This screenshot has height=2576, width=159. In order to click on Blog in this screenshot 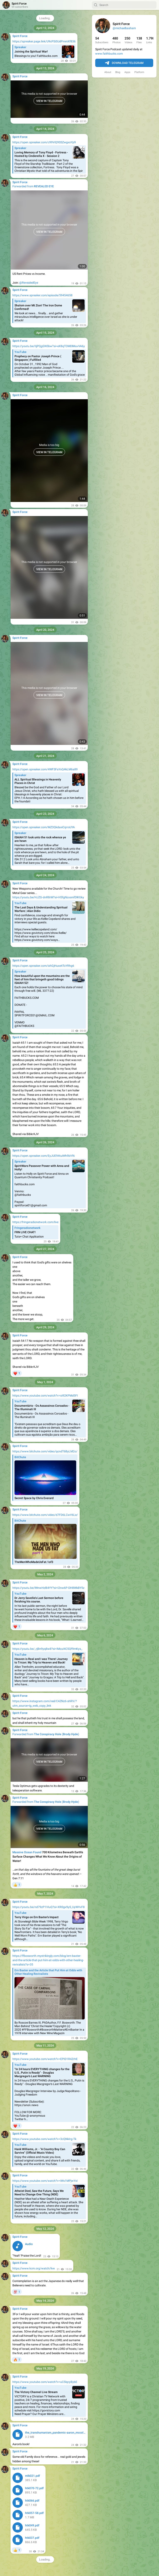, I will do `click(117, 72)`.